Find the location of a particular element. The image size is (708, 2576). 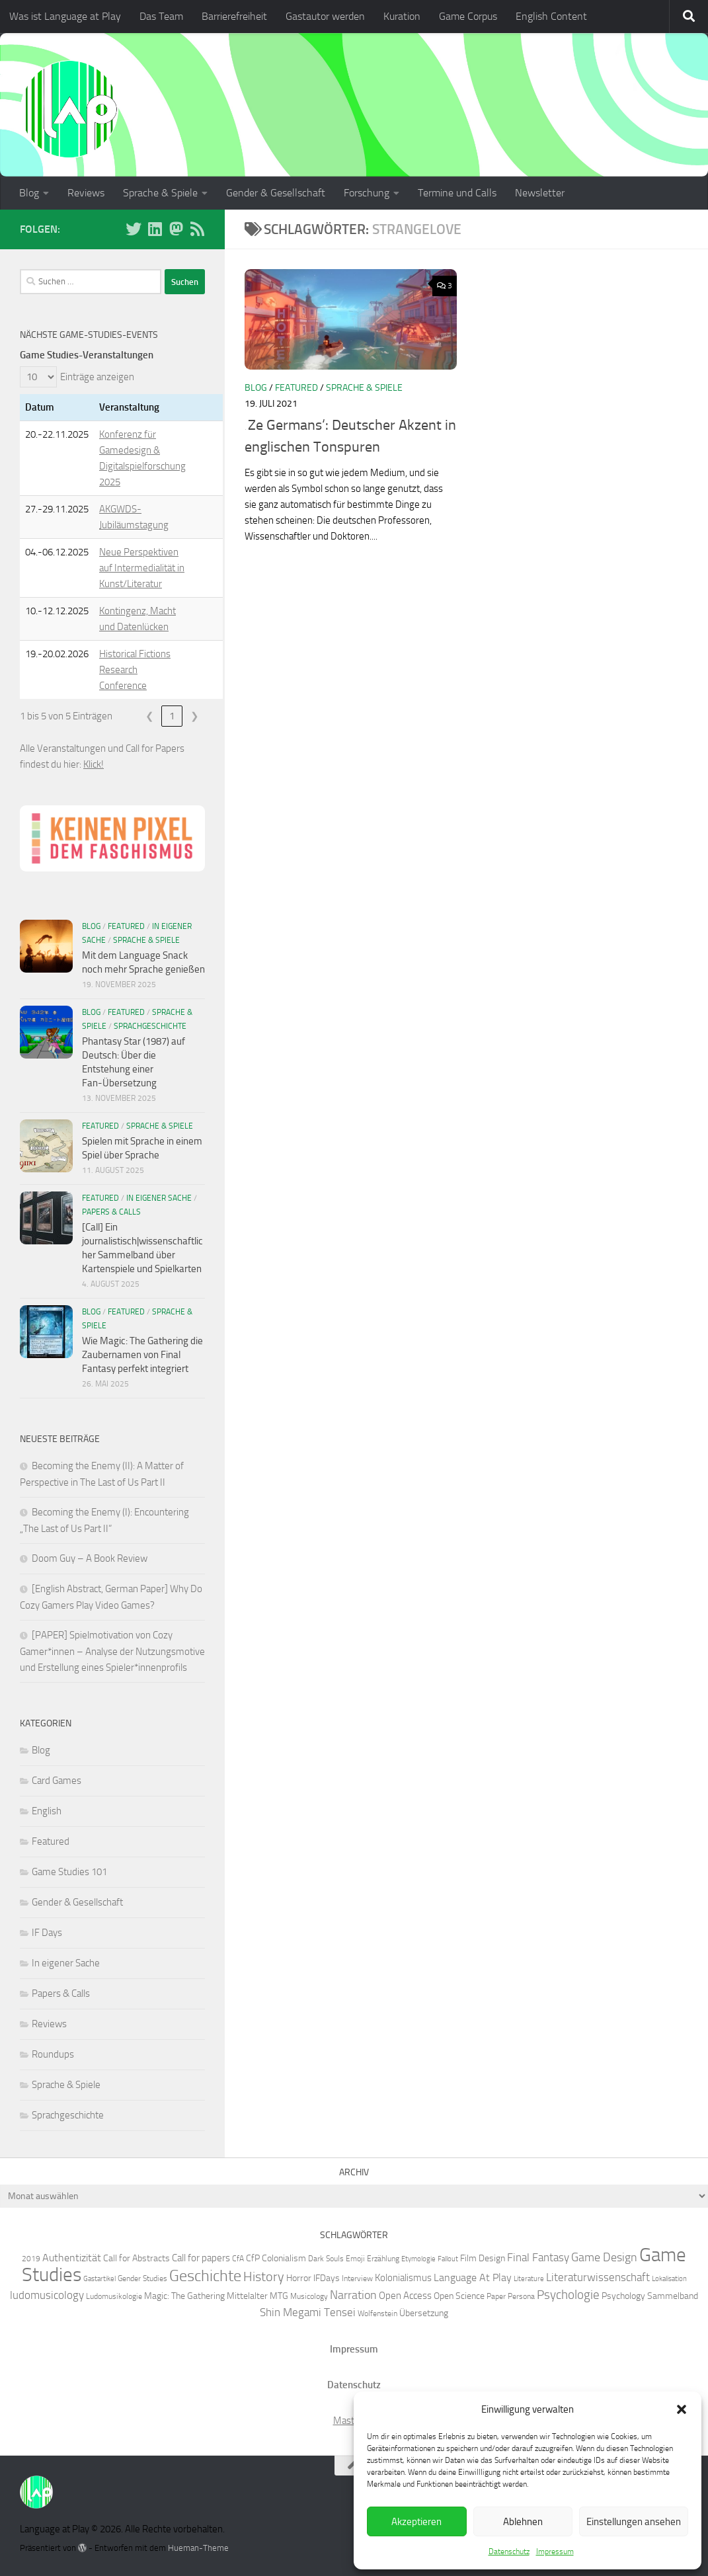

History [History (13 Einträge)] is located at coordinates (263, 2276).